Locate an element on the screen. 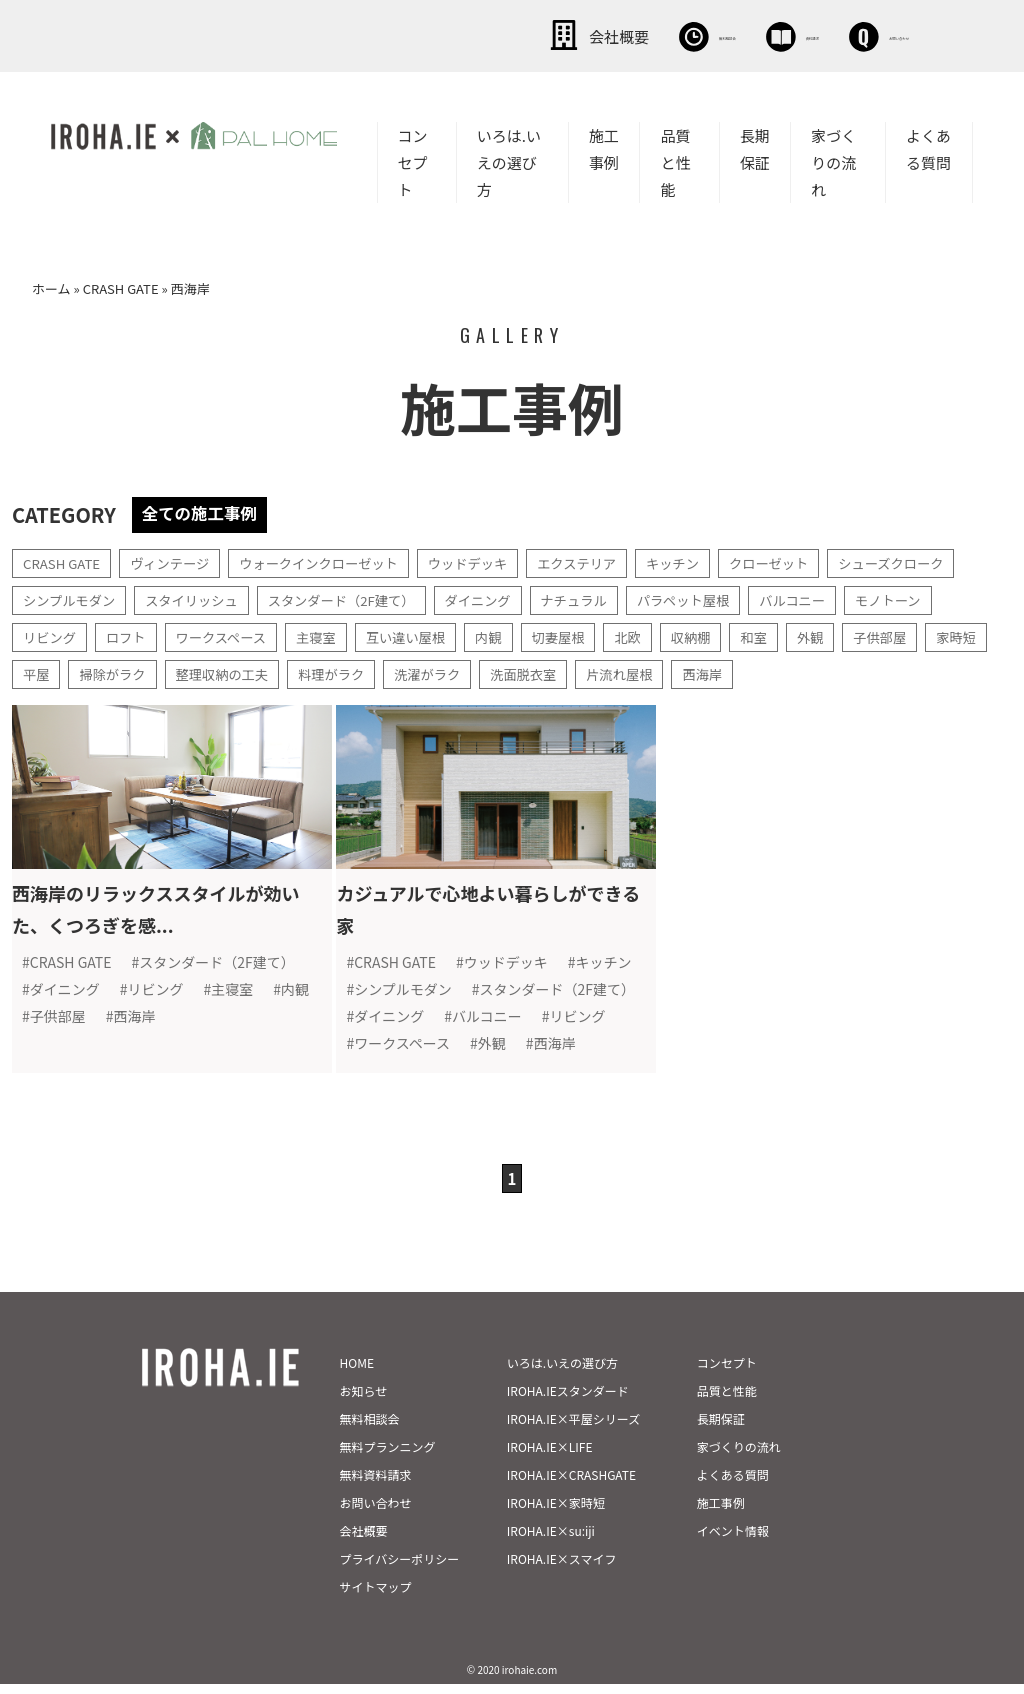  掃除がラク is located at coordinates (188, 672).